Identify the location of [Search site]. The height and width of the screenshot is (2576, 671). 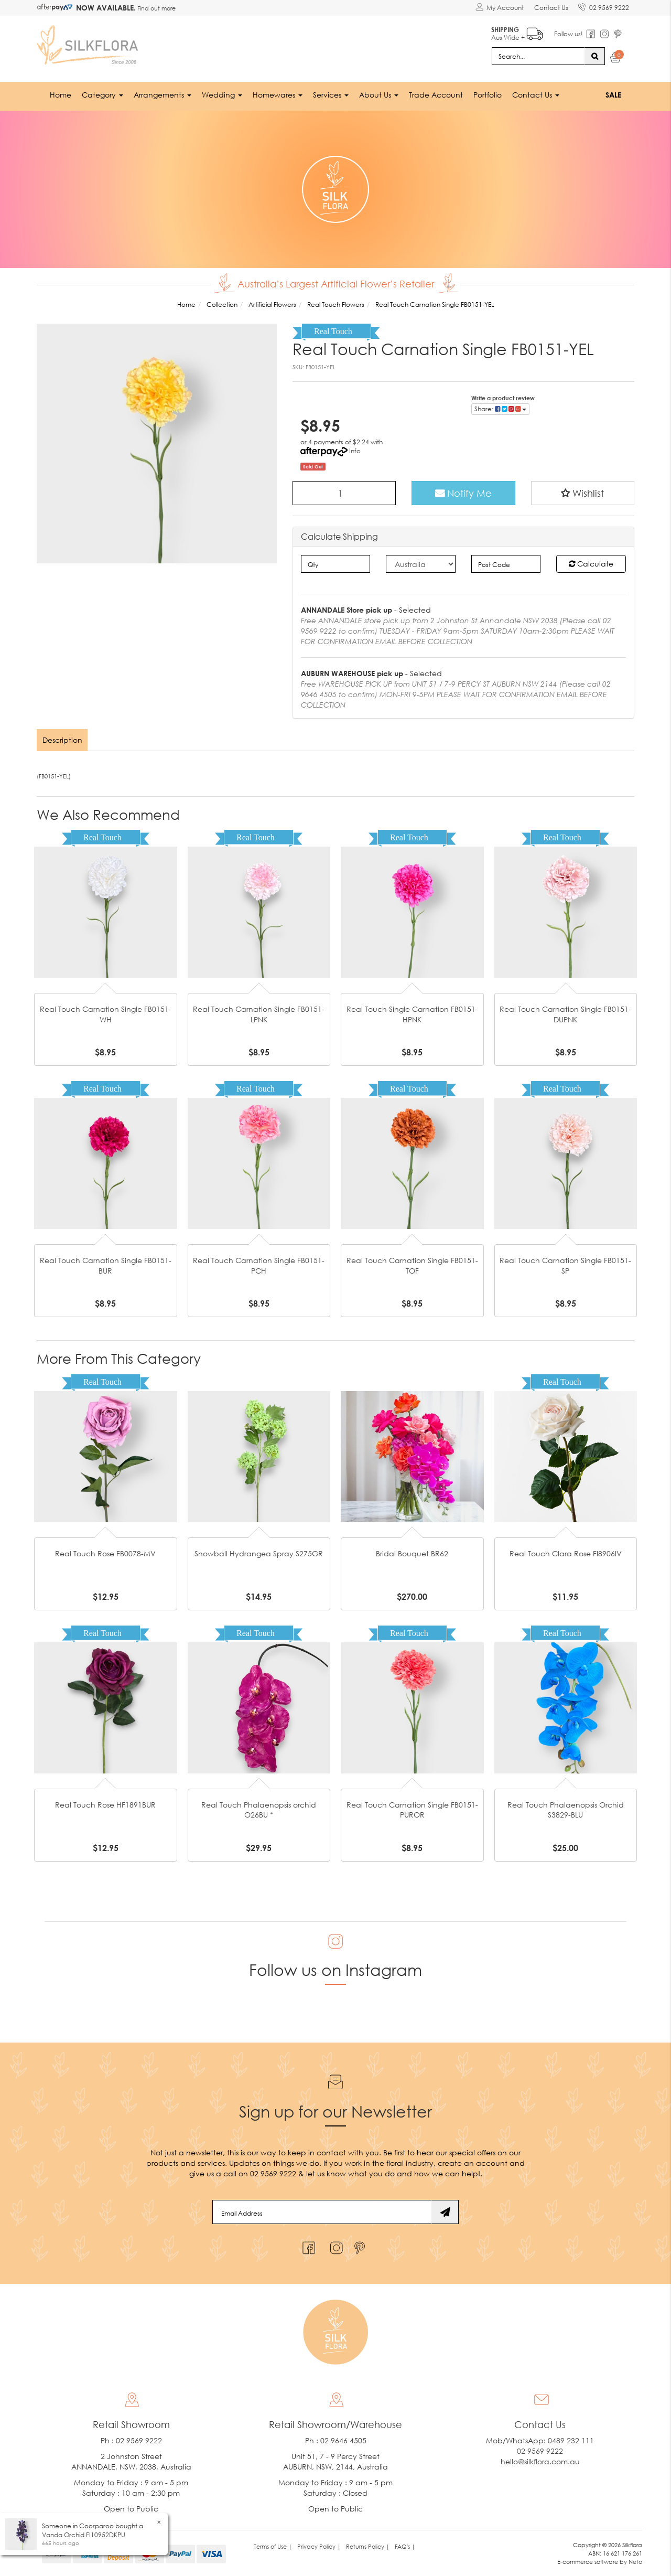
(595, 56).